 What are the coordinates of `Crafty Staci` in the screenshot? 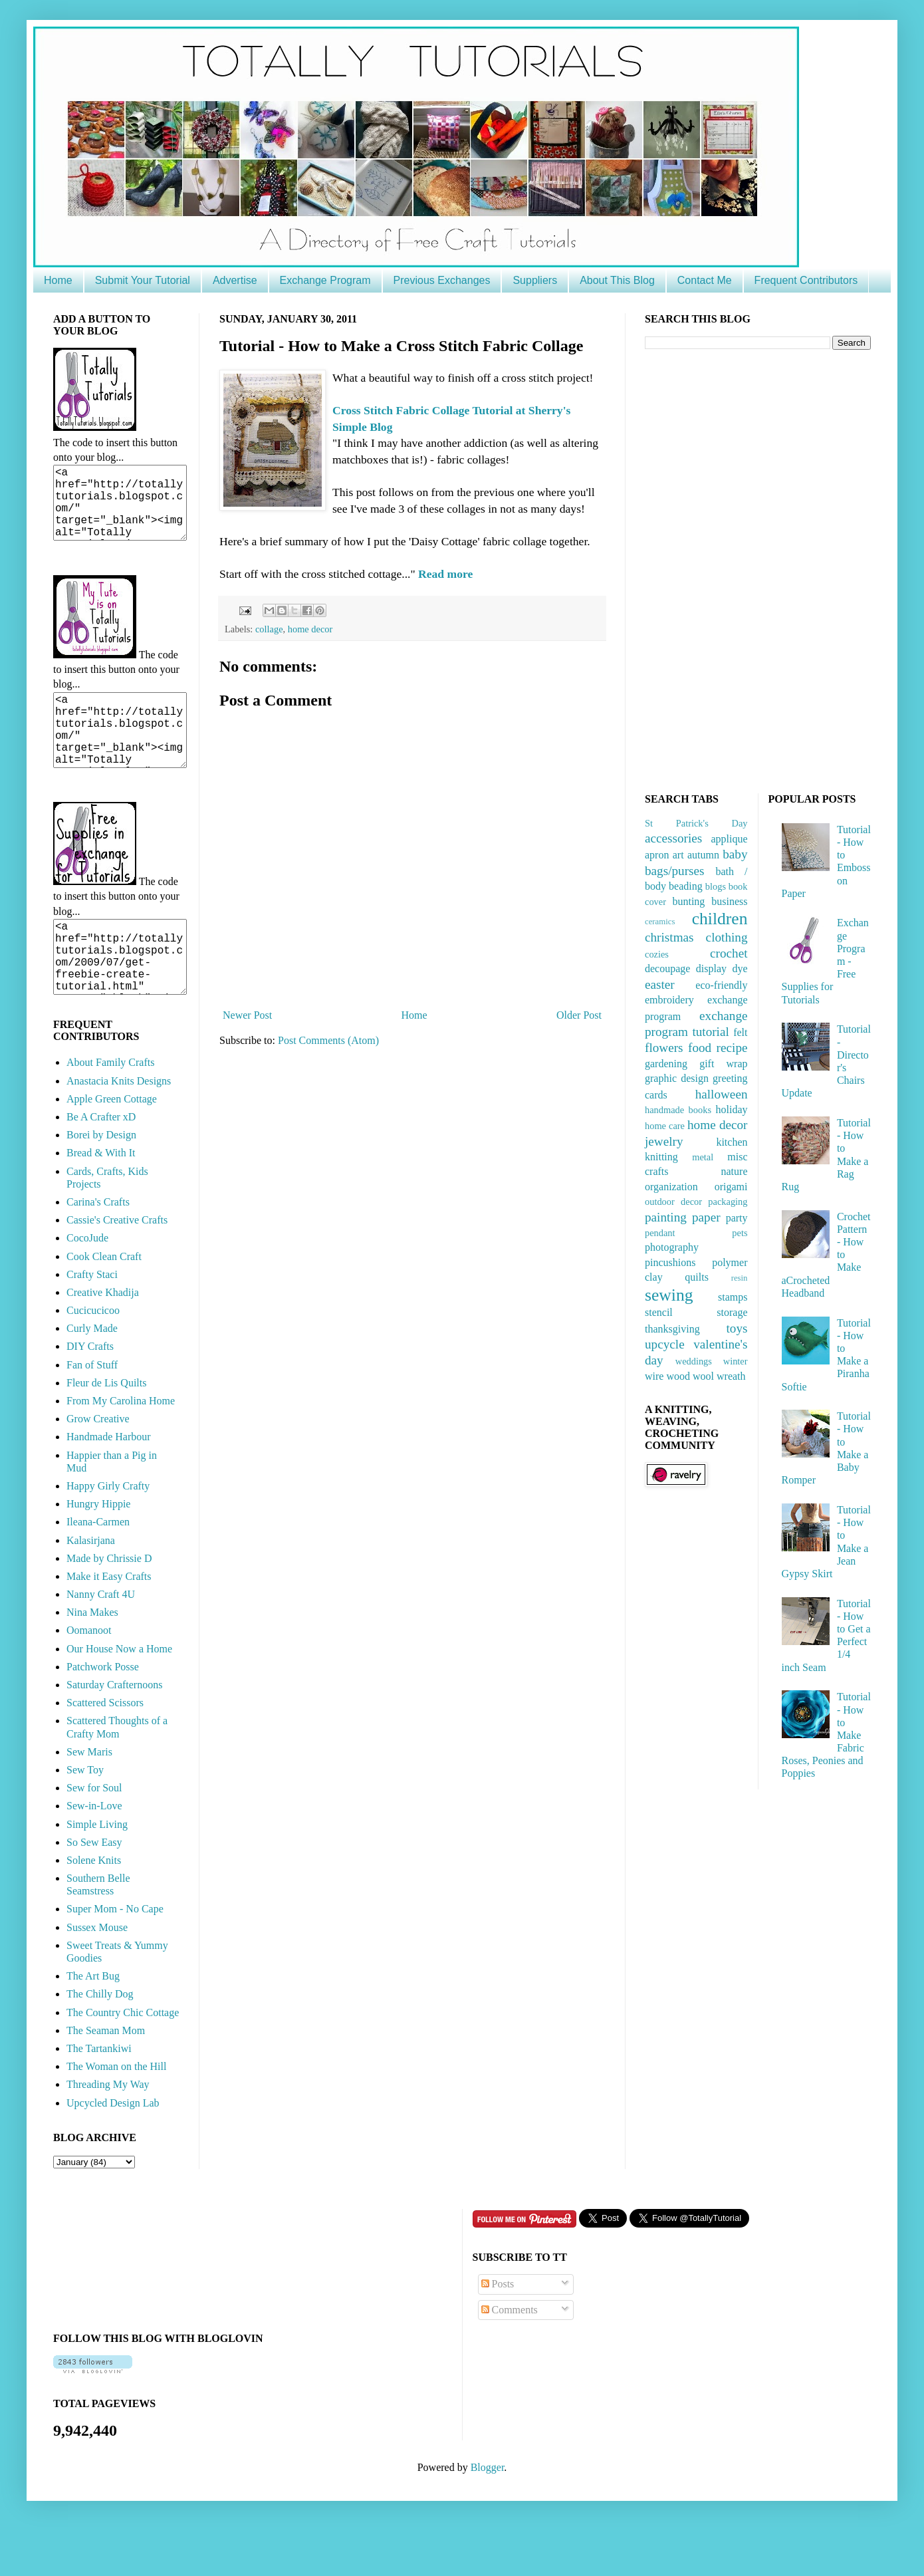 It's located at (92, 1322).